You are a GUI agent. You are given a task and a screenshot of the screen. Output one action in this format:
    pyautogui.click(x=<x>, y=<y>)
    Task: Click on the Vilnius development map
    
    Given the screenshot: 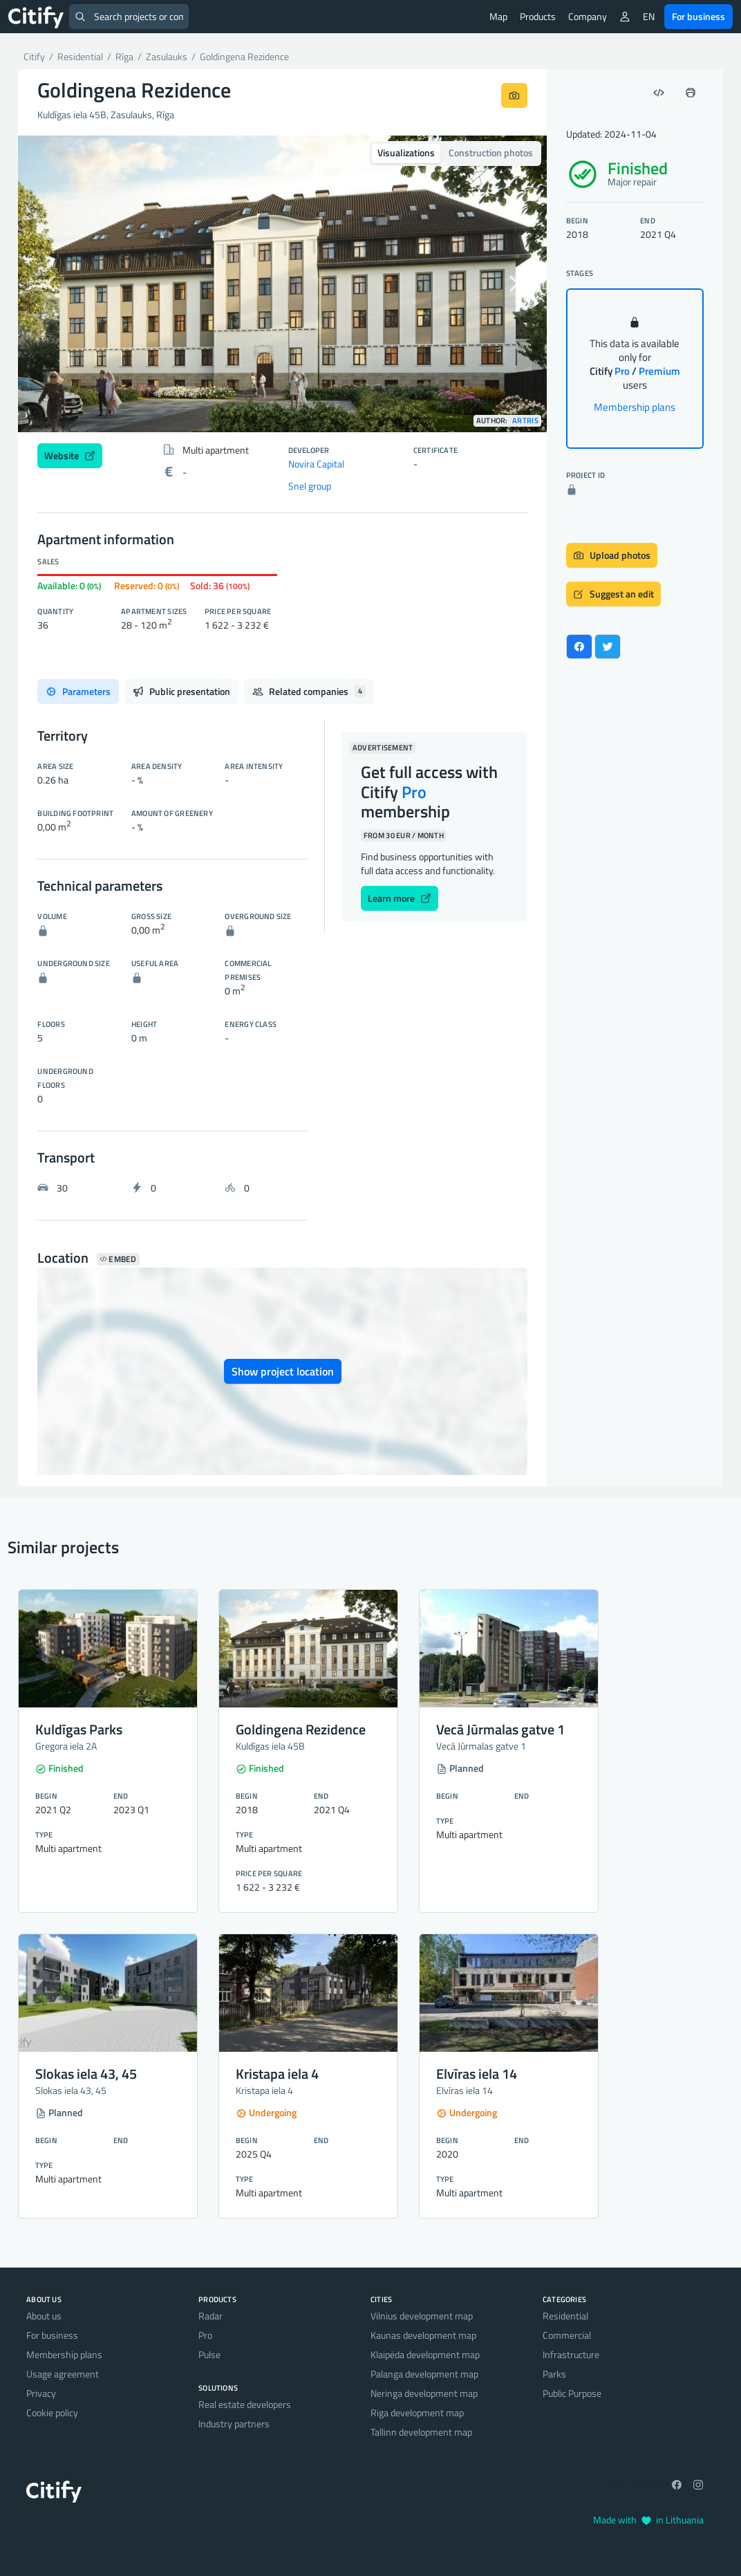 What is the action you would take?
    pyautogui.click(x=421, y=2315)
    